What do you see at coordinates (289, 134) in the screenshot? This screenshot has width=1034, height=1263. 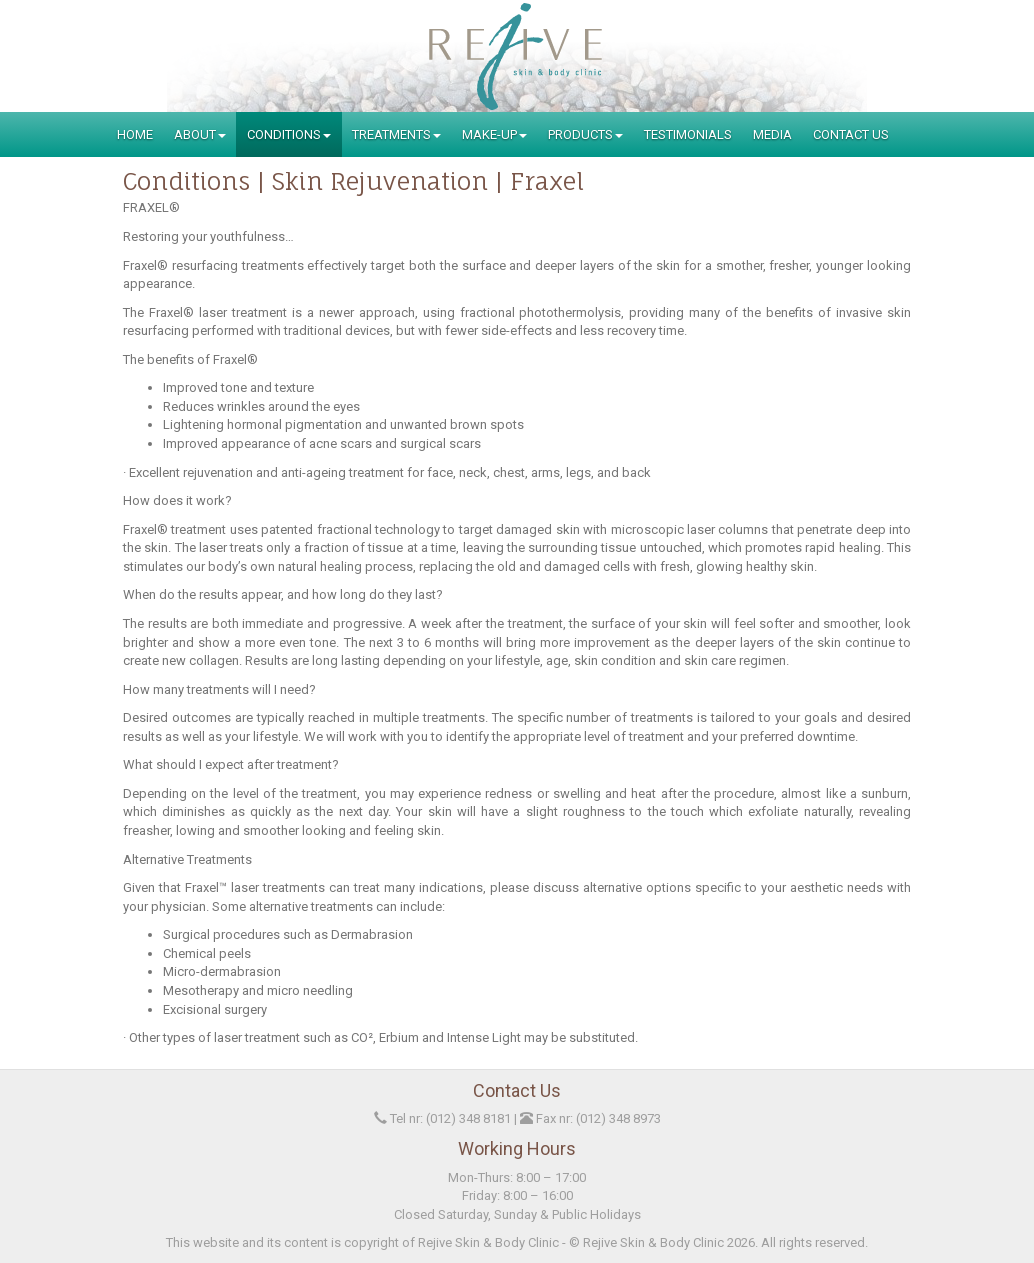 I see `Conditions` at bounding box center [289, 134].